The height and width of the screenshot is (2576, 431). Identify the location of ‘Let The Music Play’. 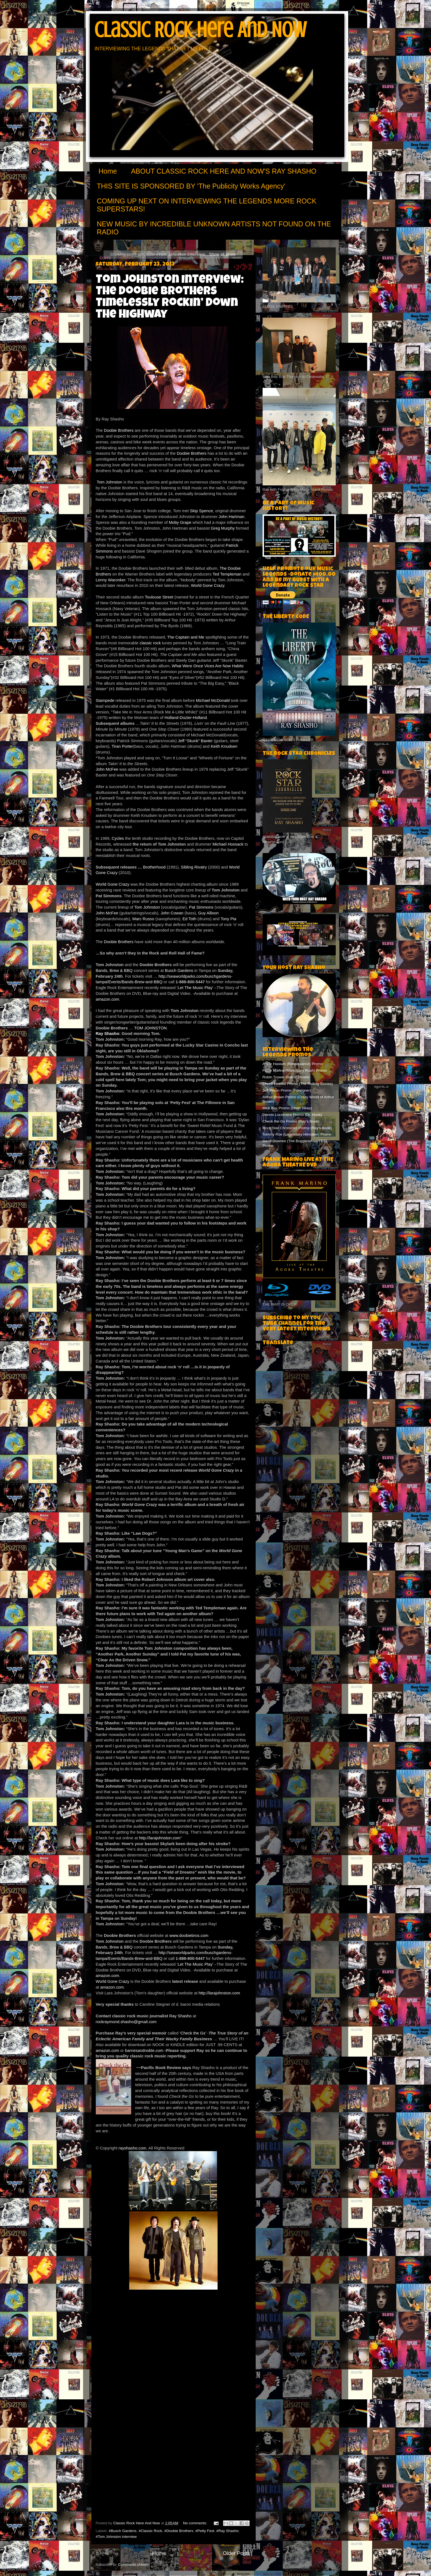
(195, 987).